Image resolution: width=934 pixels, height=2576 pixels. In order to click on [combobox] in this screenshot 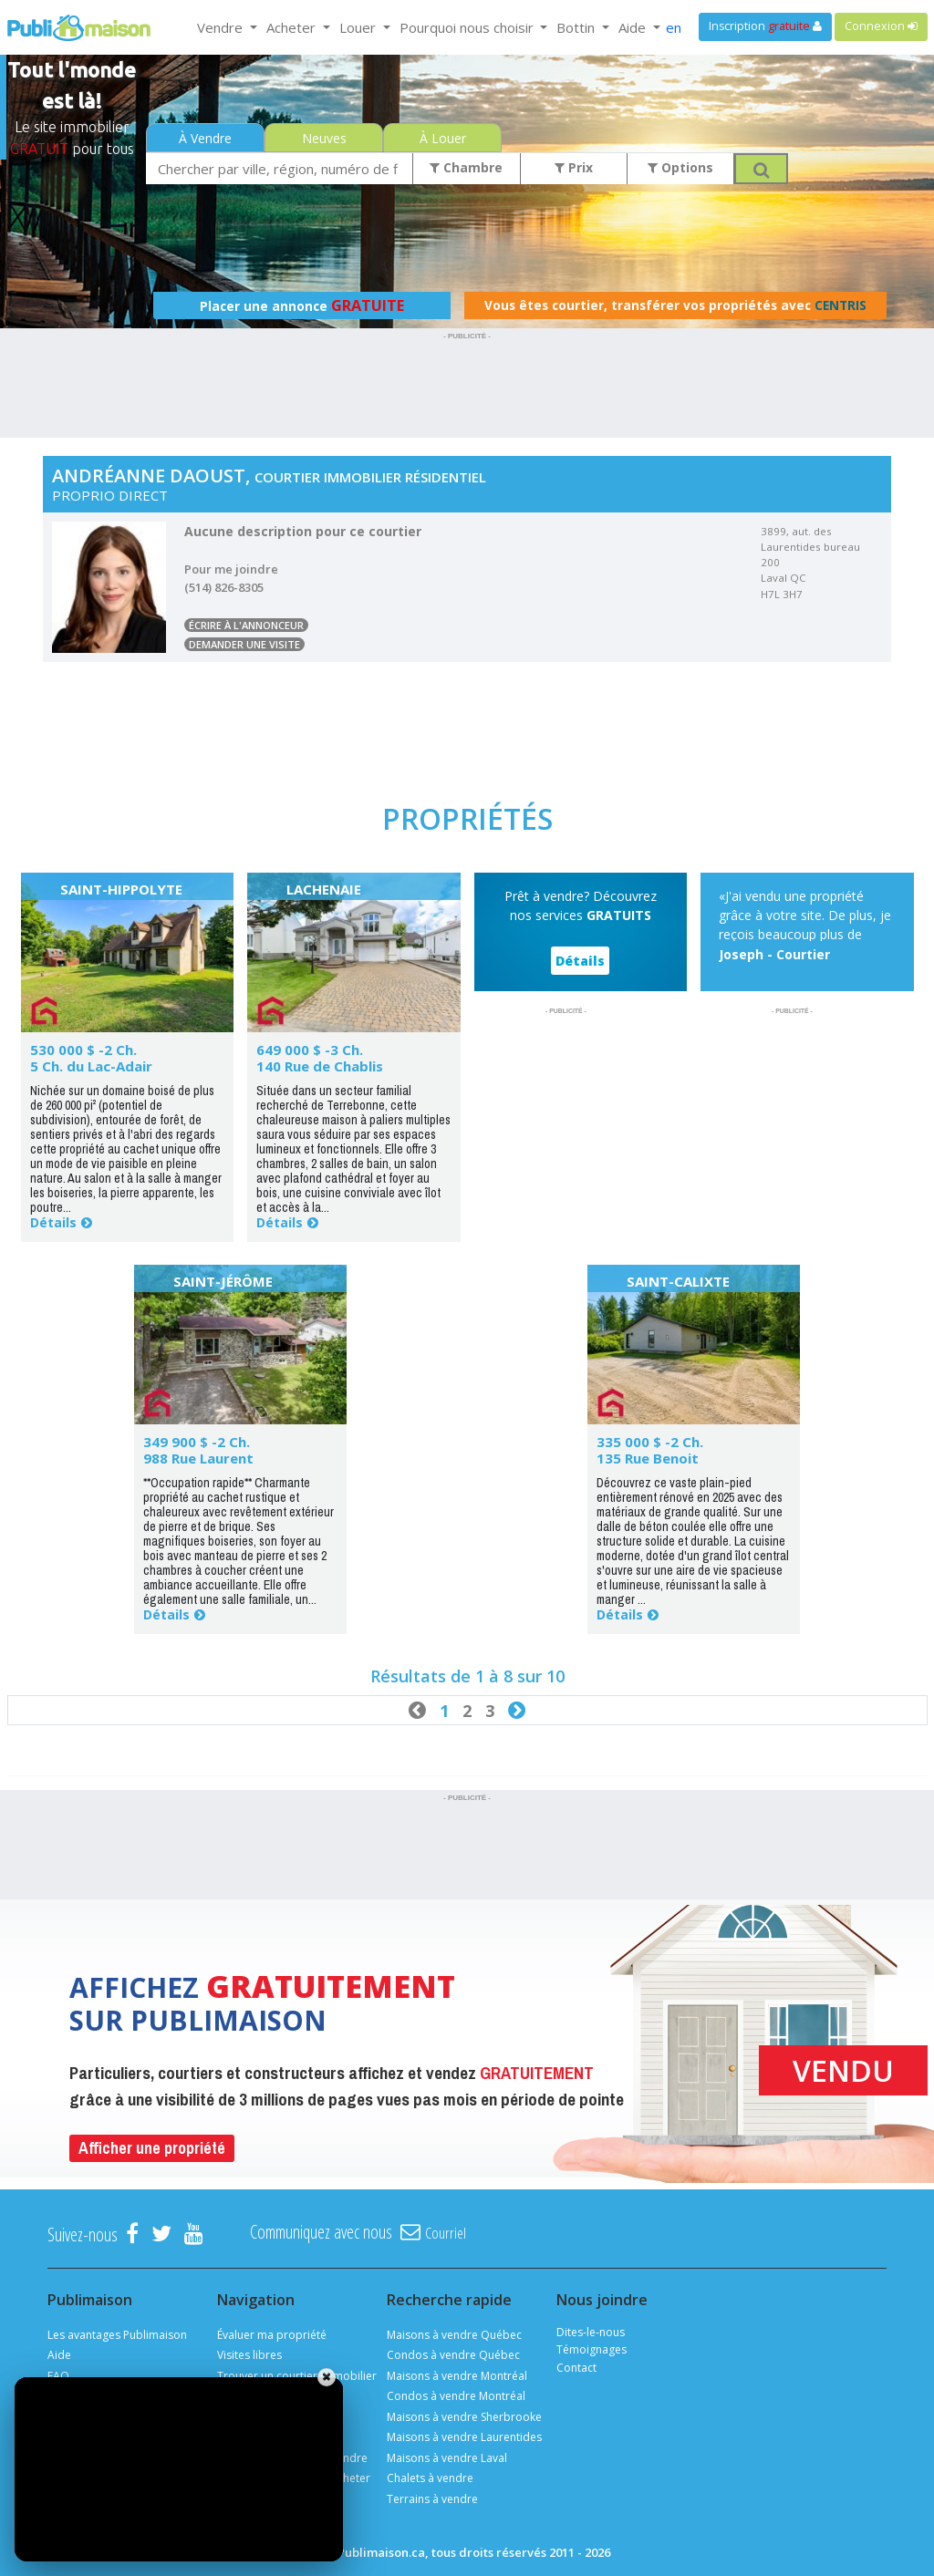, I will do `click(279, 168)`.